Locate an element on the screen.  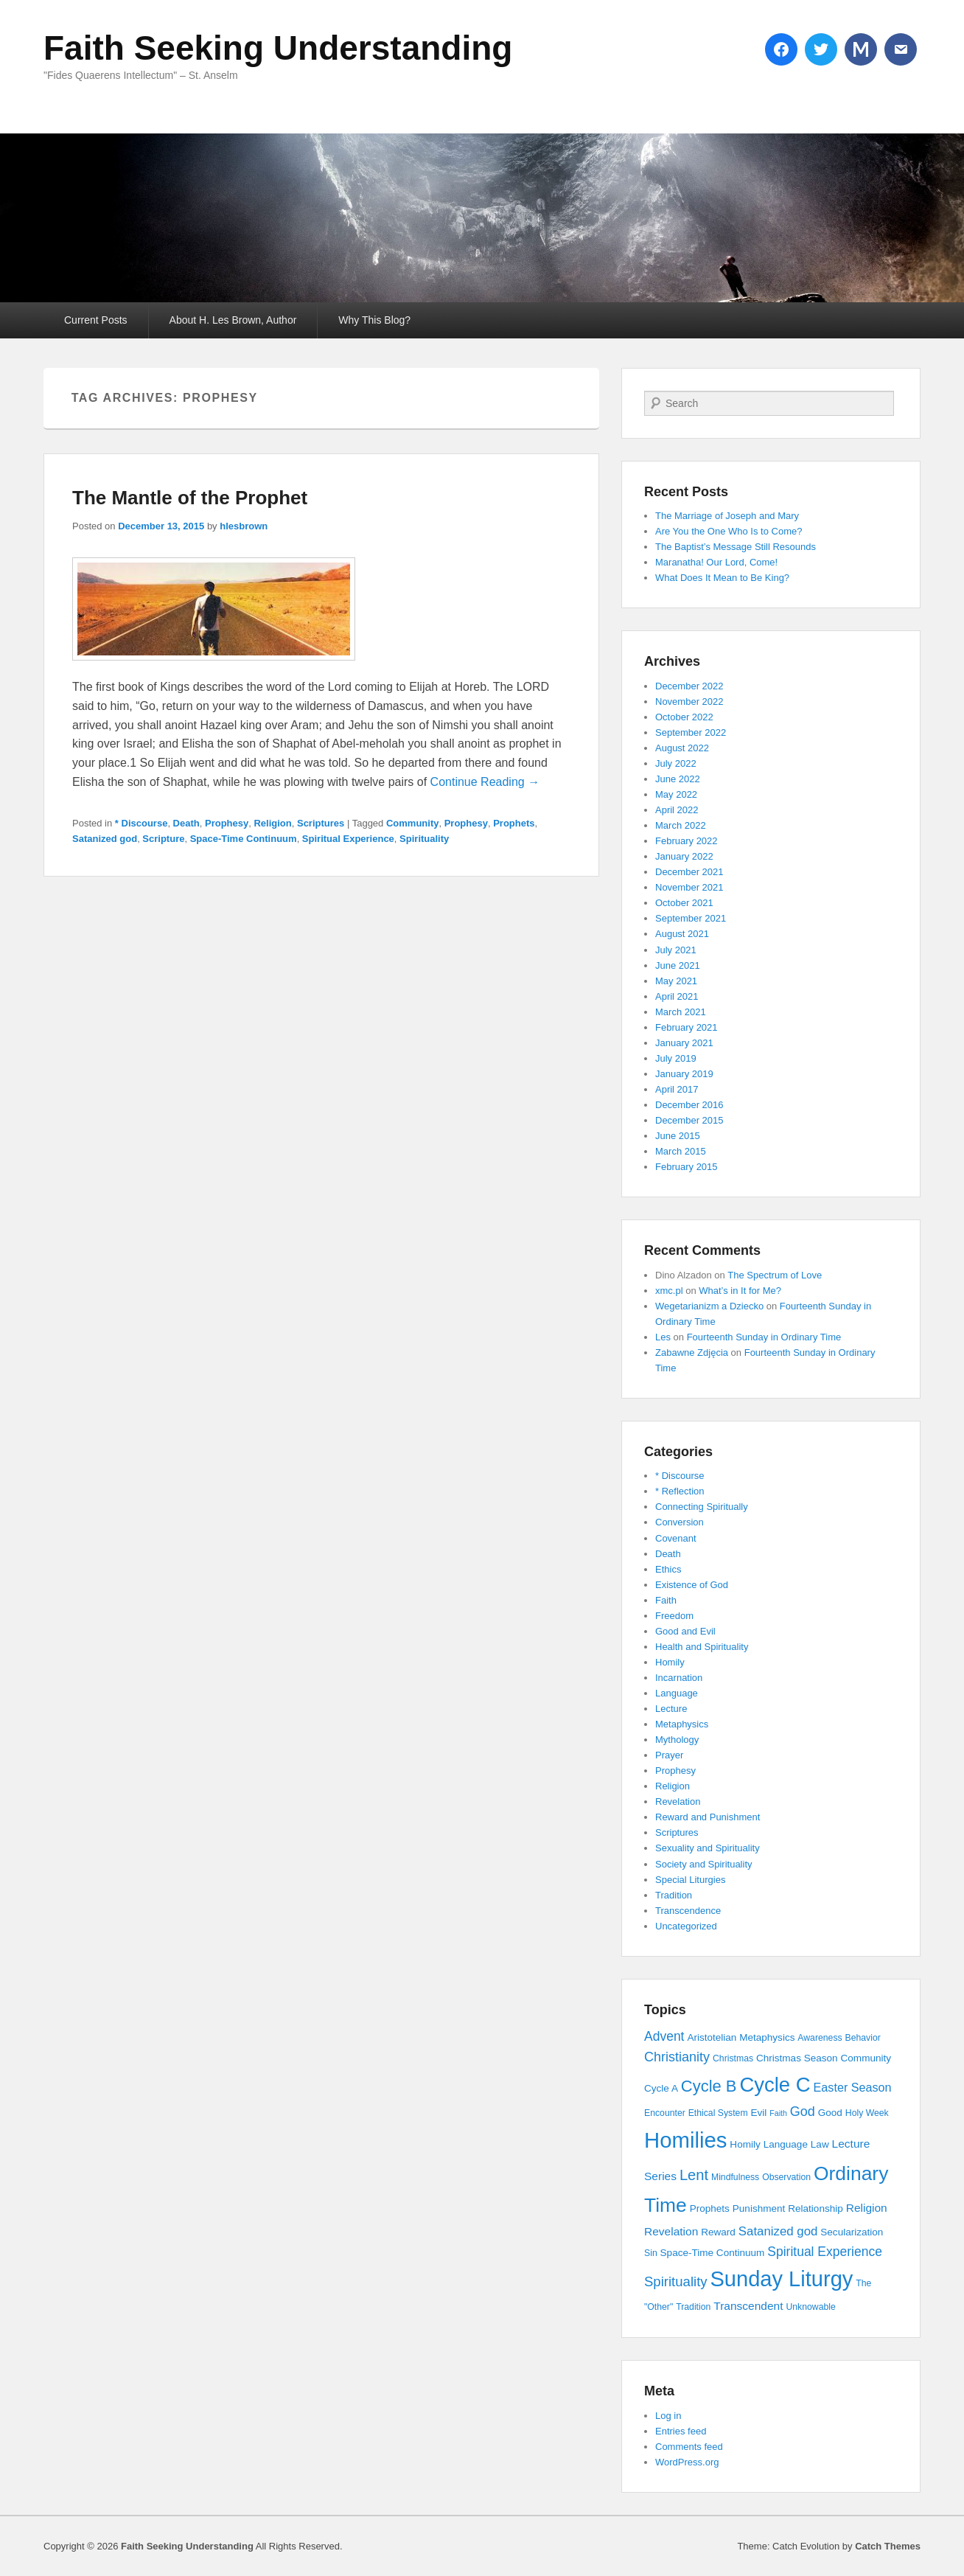
Law [Law (4 items)] is located at coordinates (820, 2144).